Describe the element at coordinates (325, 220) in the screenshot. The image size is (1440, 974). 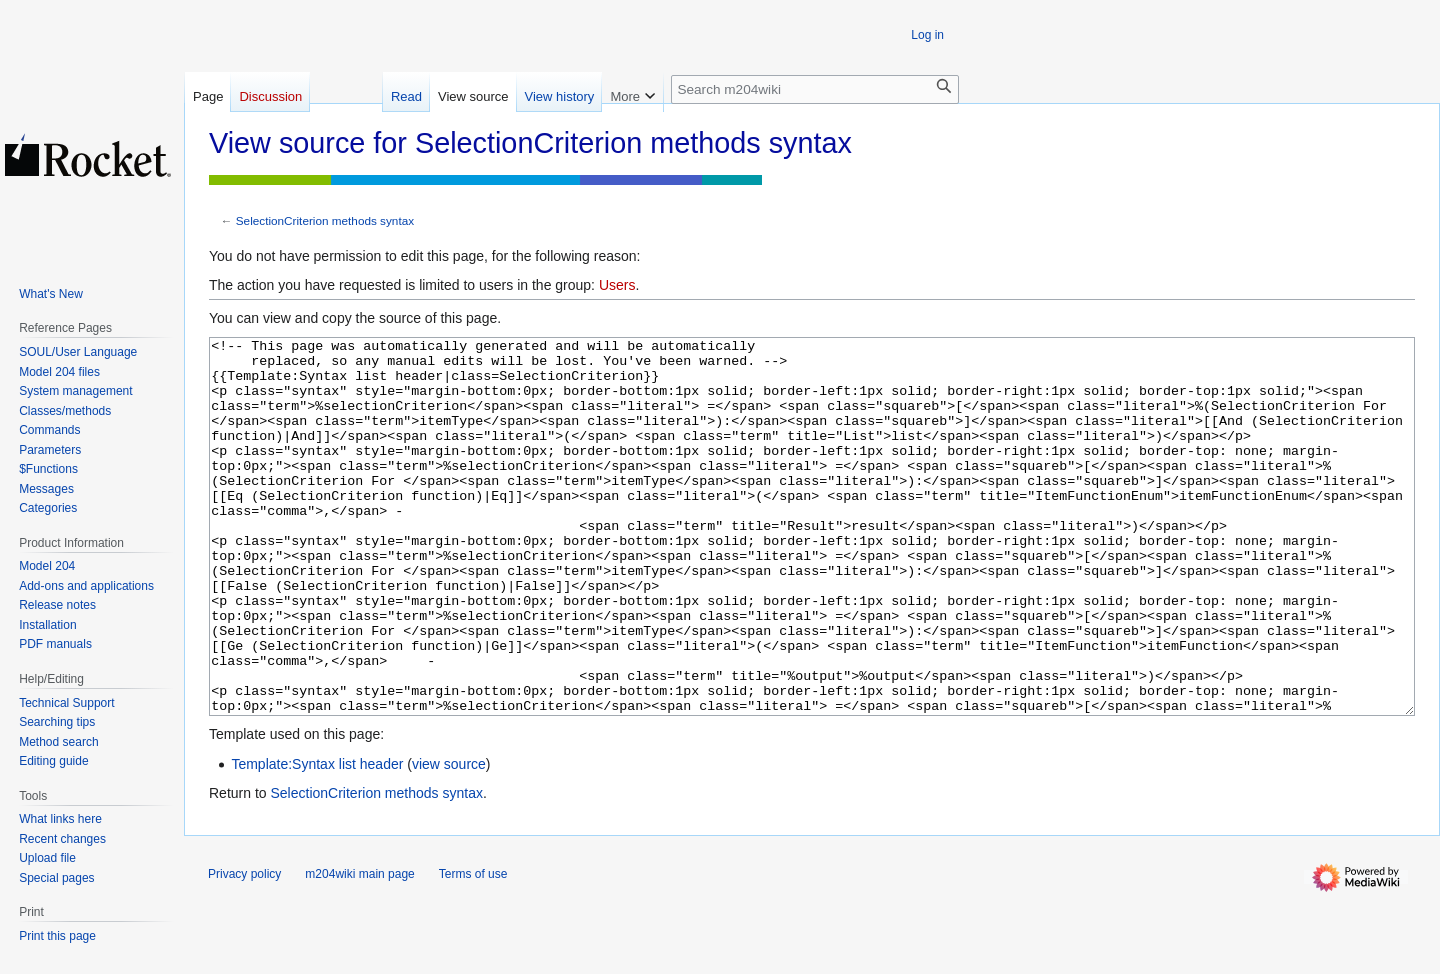
I see `SelectionCriterion methods syntax` at that location.